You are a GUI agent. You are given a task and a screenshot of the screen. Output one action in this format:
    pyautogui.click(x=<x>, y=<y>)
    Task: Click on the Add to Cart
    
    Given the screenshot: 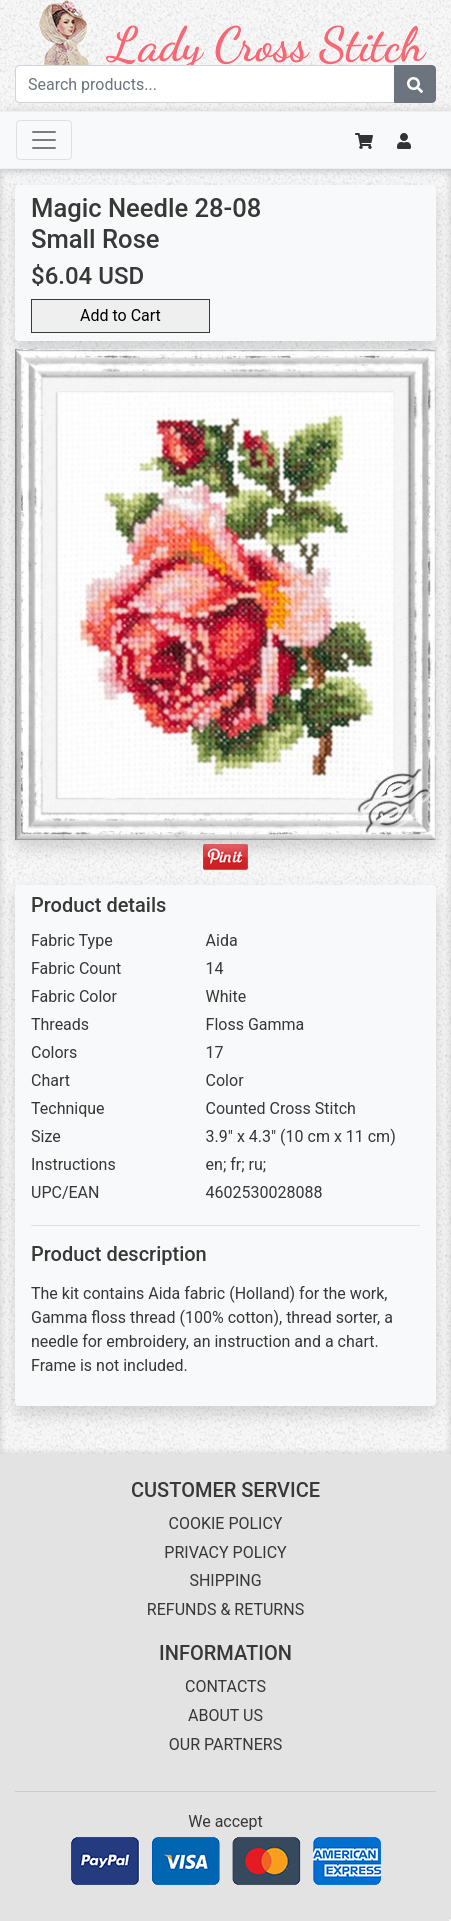 What is the action you would take?
    pyautogui.click(x=120, y=315)
    